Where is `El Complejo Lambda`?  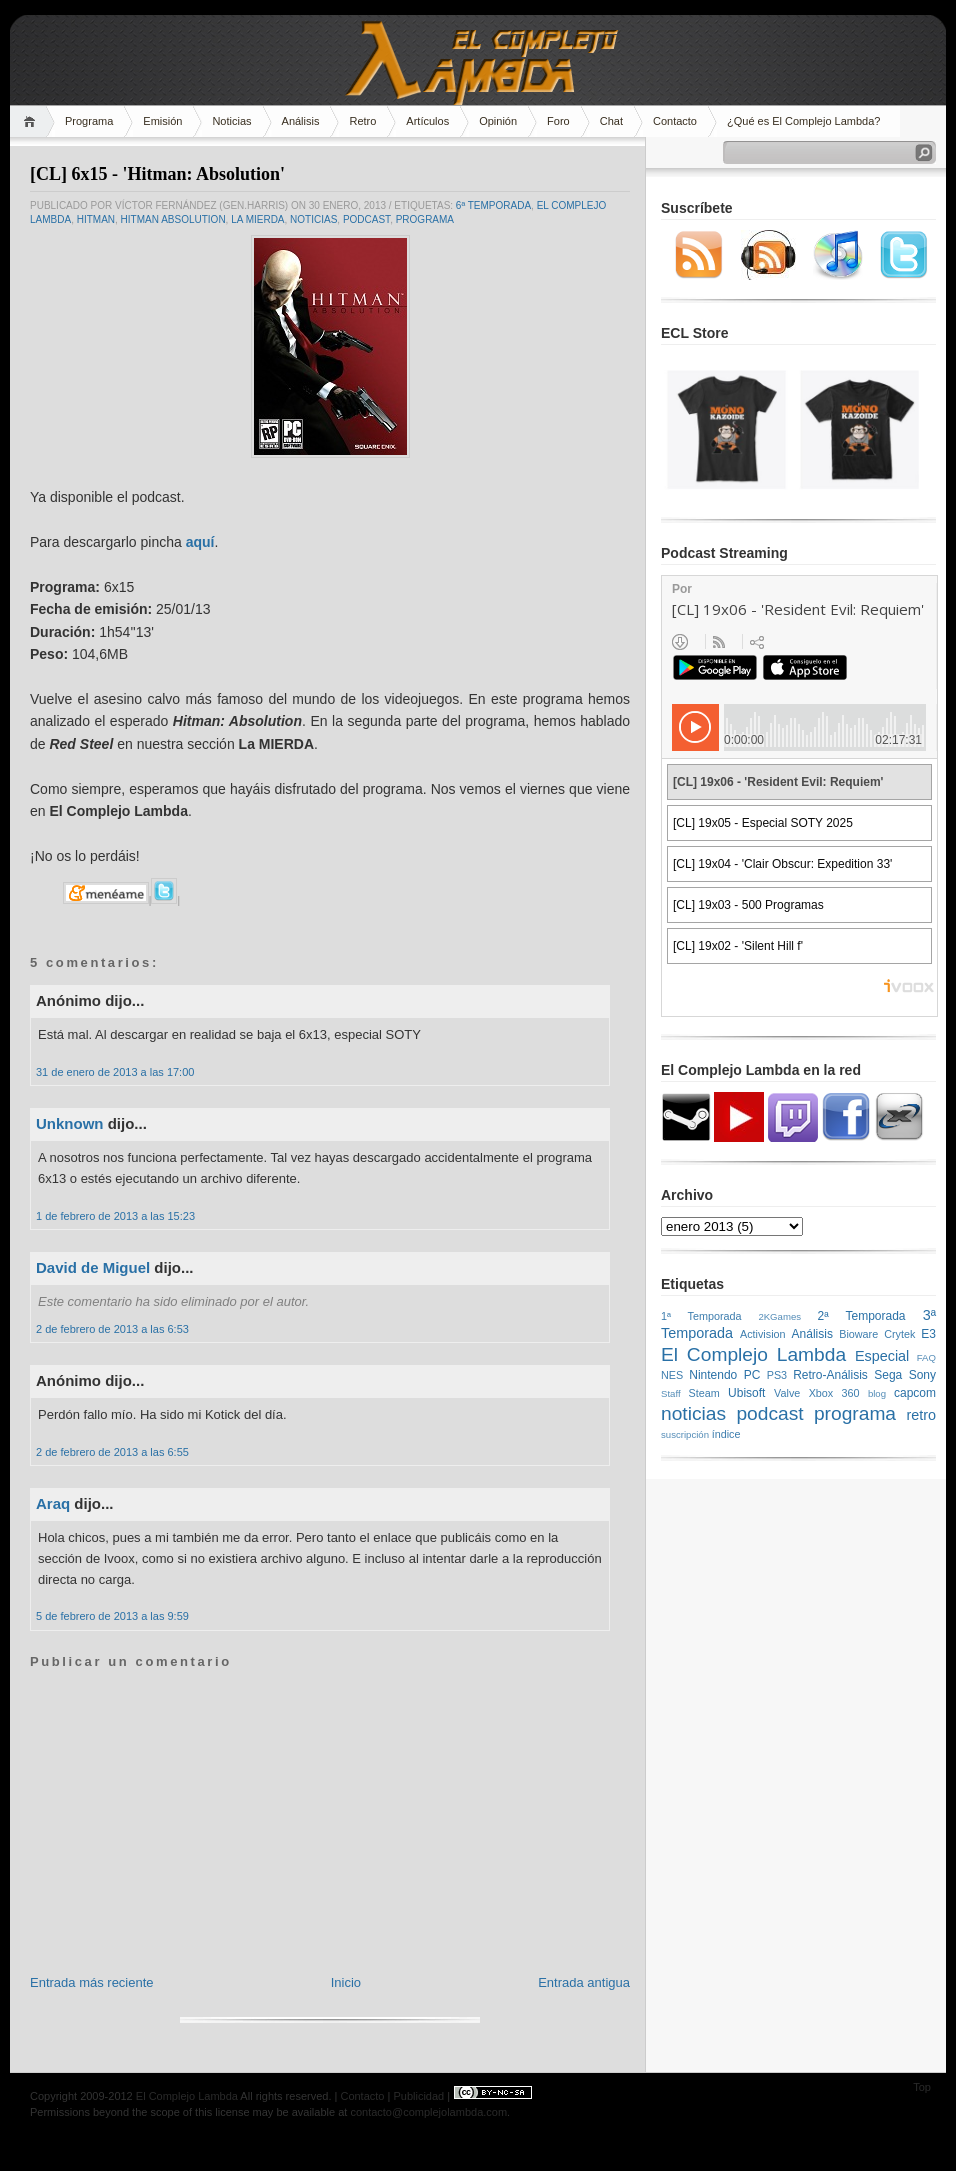
El Complejo Lambda is located at coordinates (753, 1354).